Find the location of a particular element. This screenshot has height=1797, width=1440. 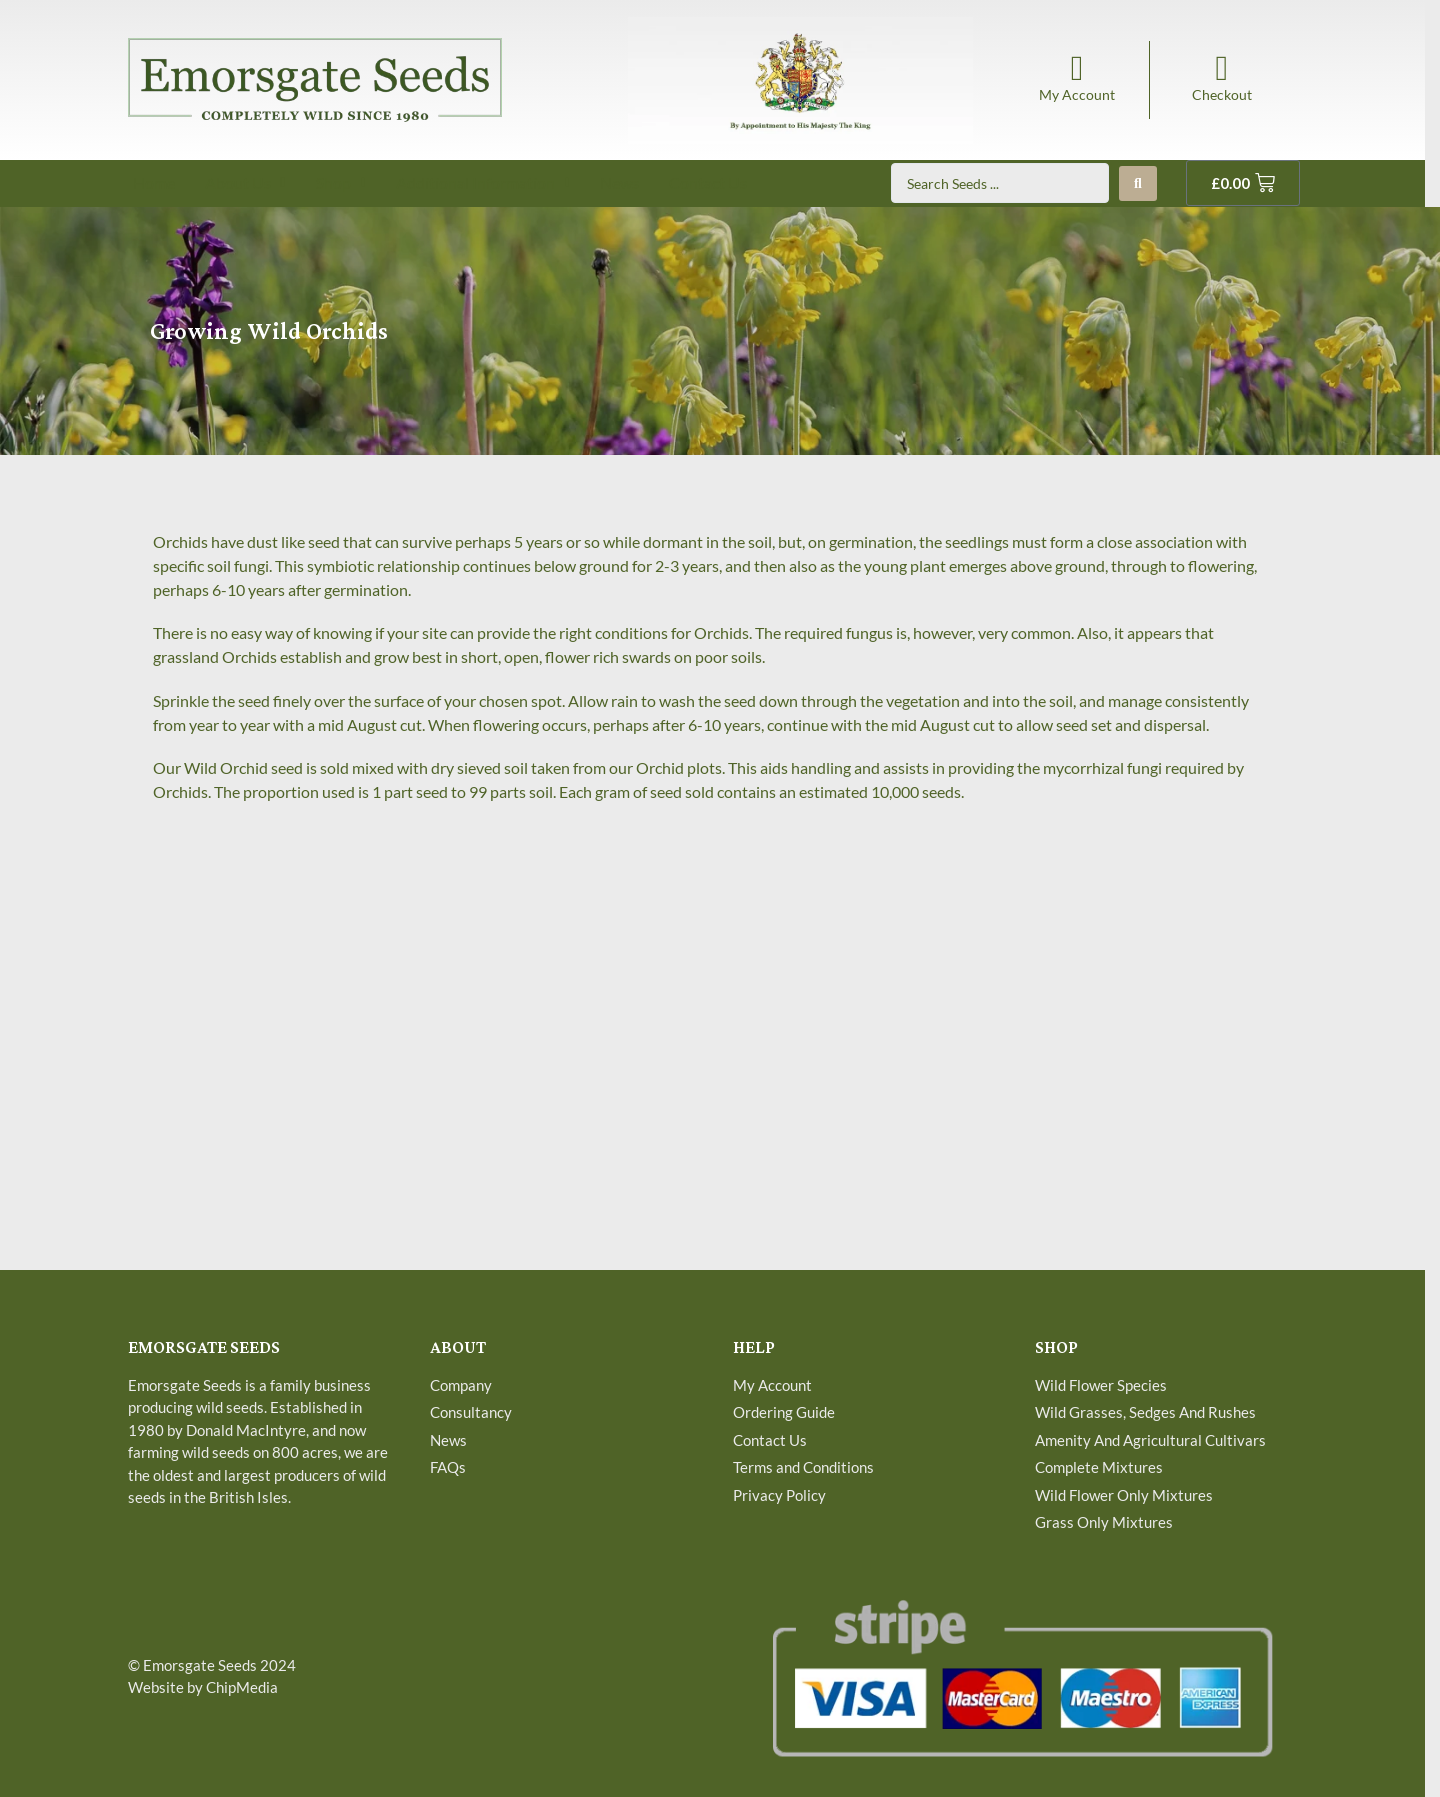

My Account is located at coordinates (1077, 94).